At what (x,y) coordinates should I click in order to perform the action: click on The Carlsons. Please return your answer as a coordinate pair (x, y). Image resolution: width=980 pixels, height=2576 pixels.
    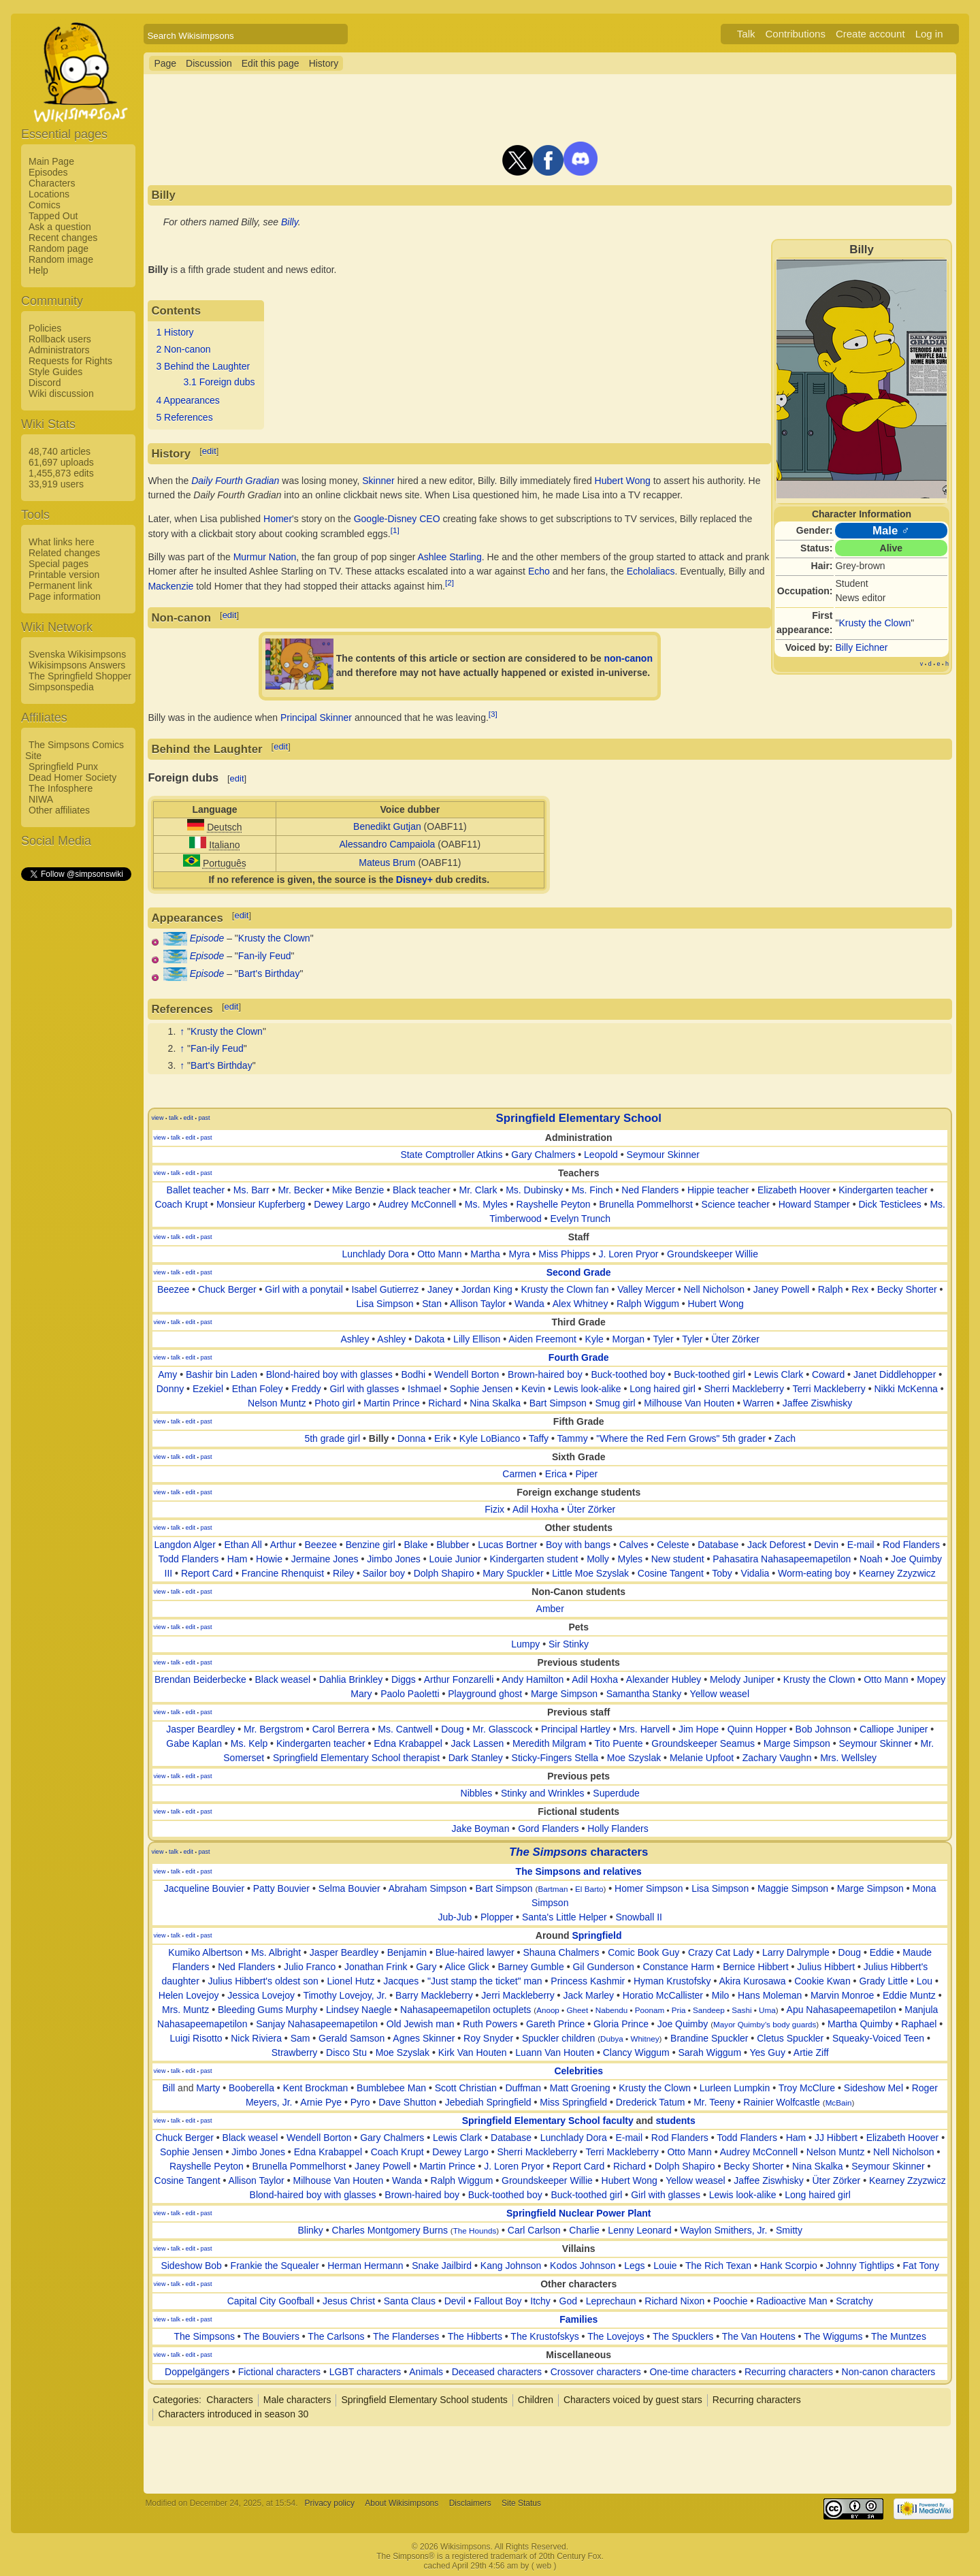
    Looking at the image, I should click on (336, 2336).